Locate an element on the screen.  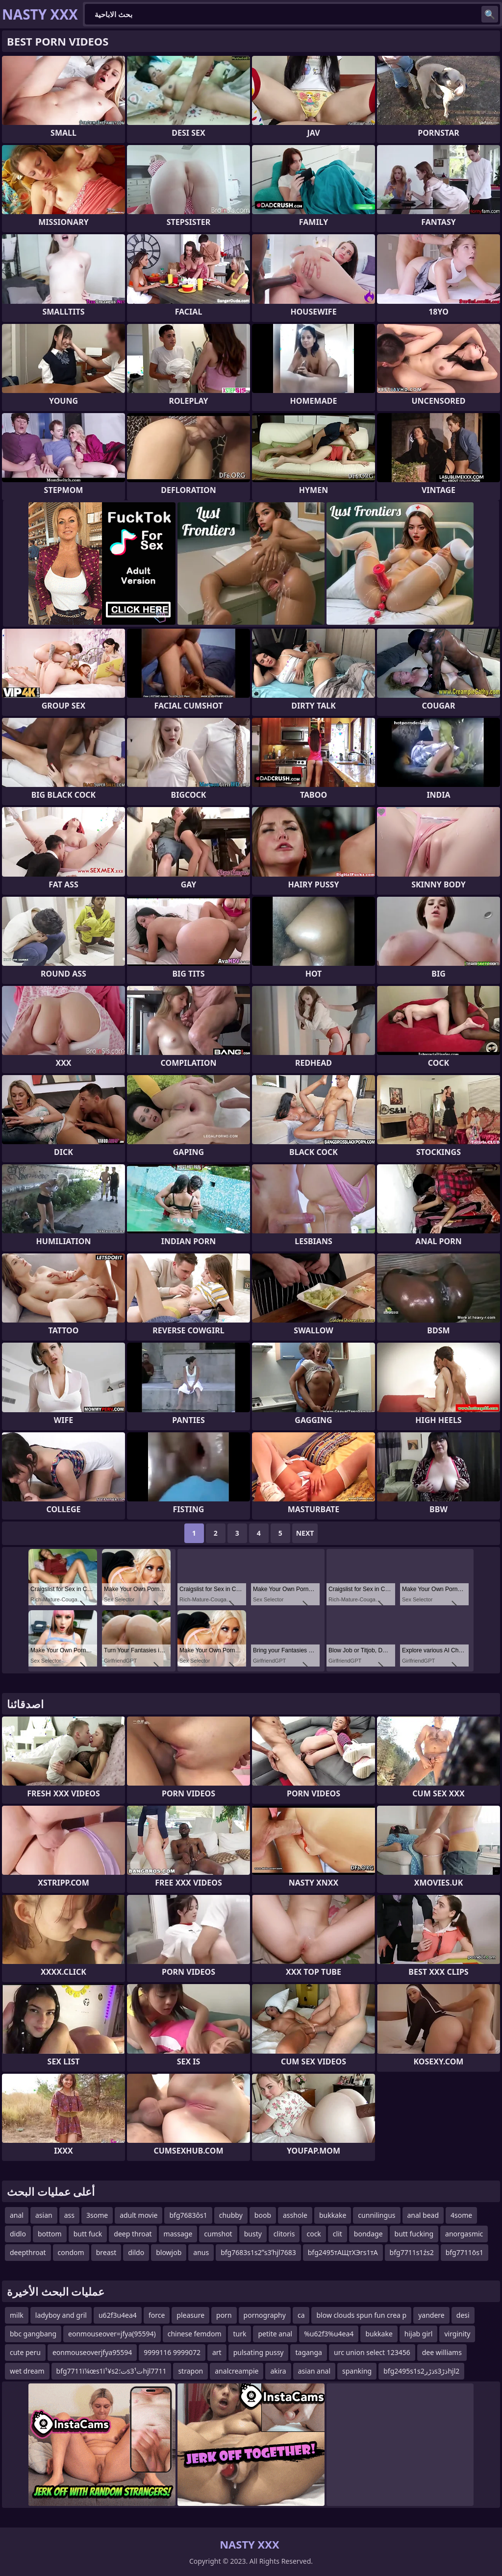
bondage is located at coordinates (368, 2233).